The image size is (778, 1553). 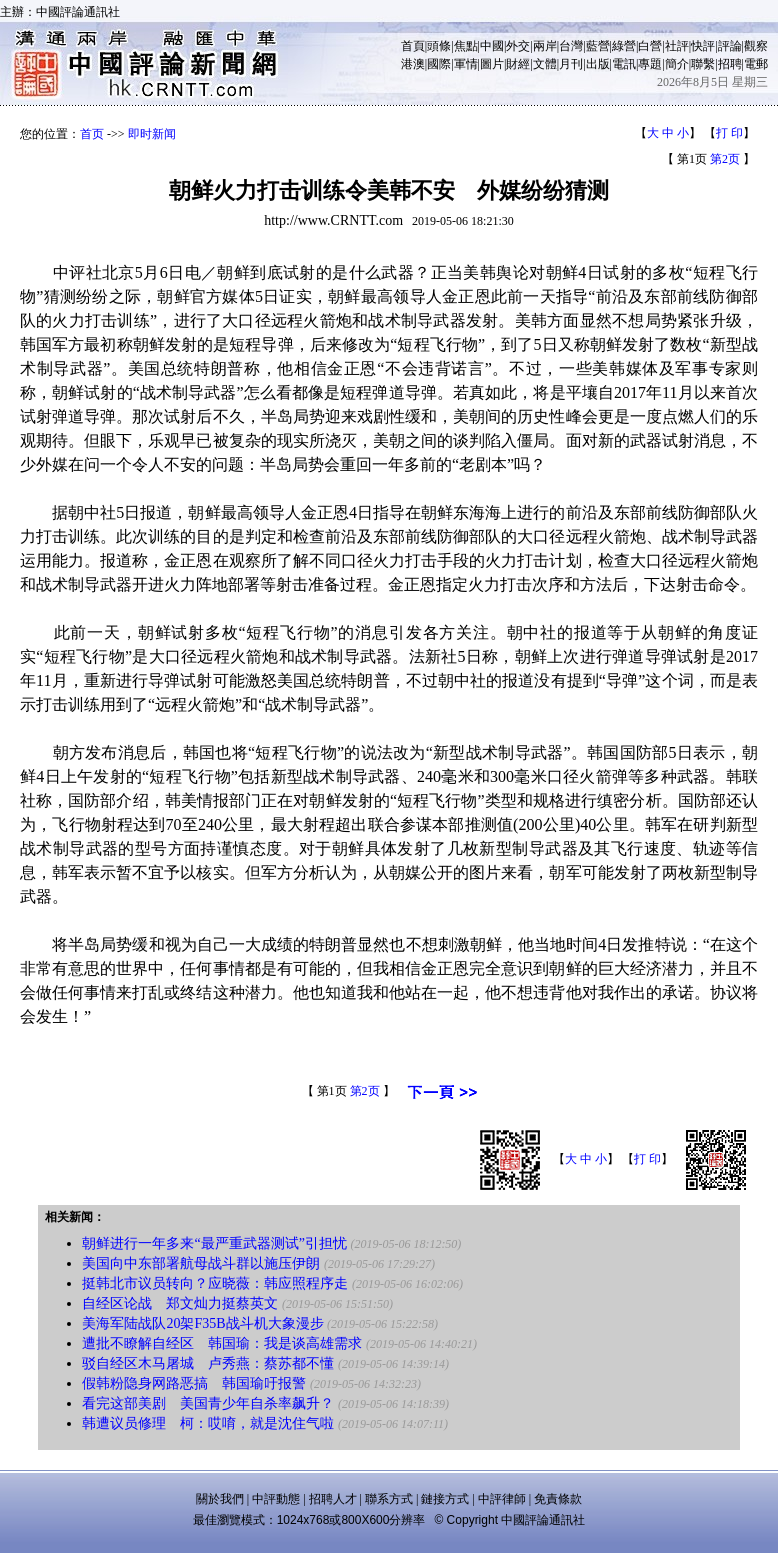 What do you see at coordinates (152, 134) in the screenshot?
I see `即时新闻` at bounding box center [152, 134].